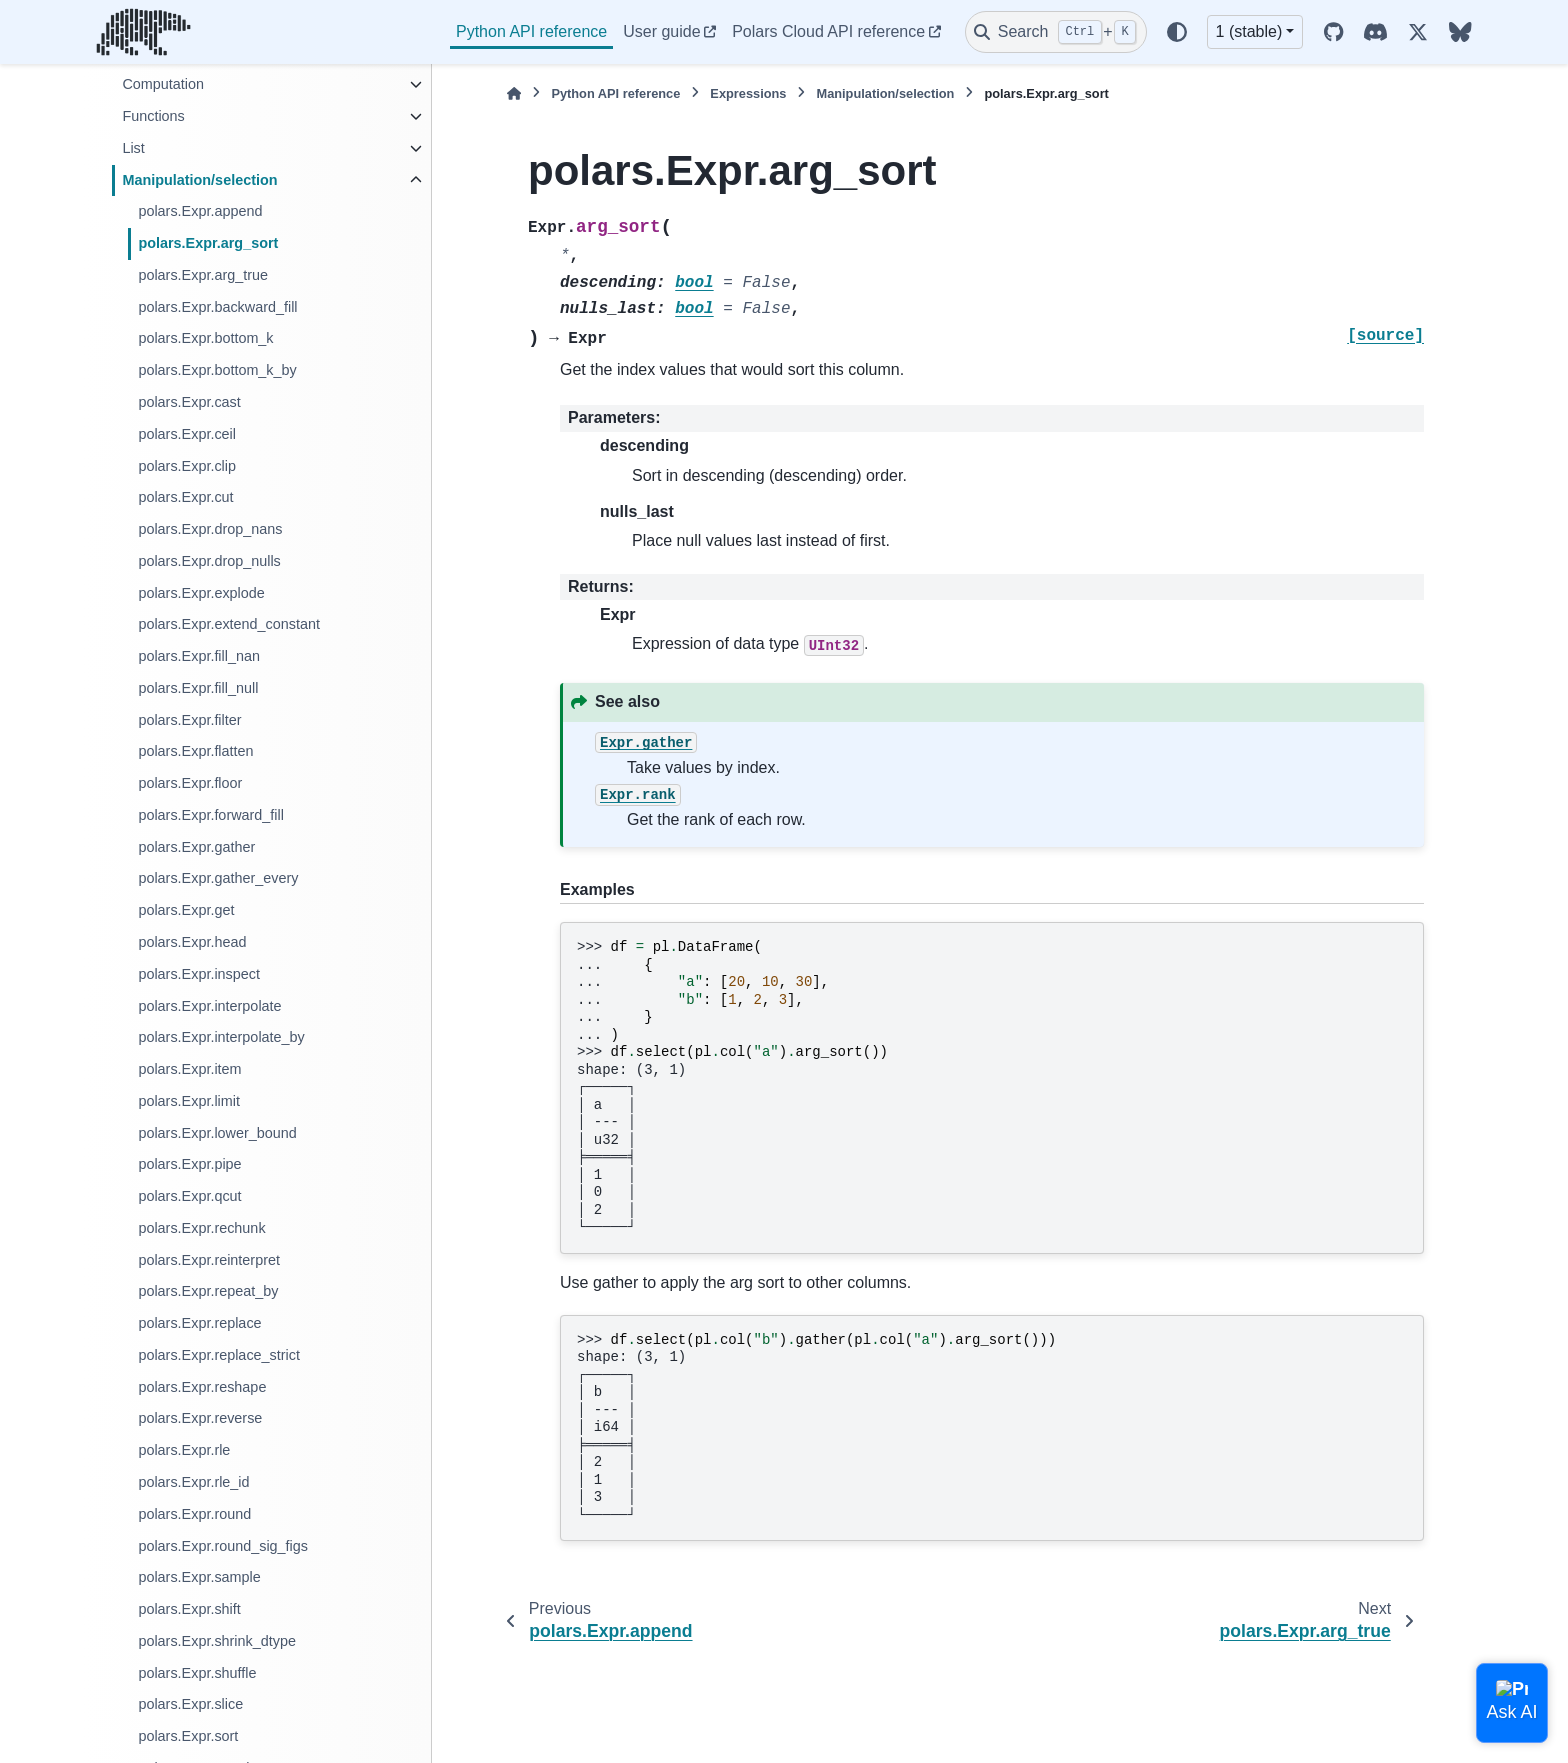  I want to click on polars.Expr.shift, so click(189, 1609).